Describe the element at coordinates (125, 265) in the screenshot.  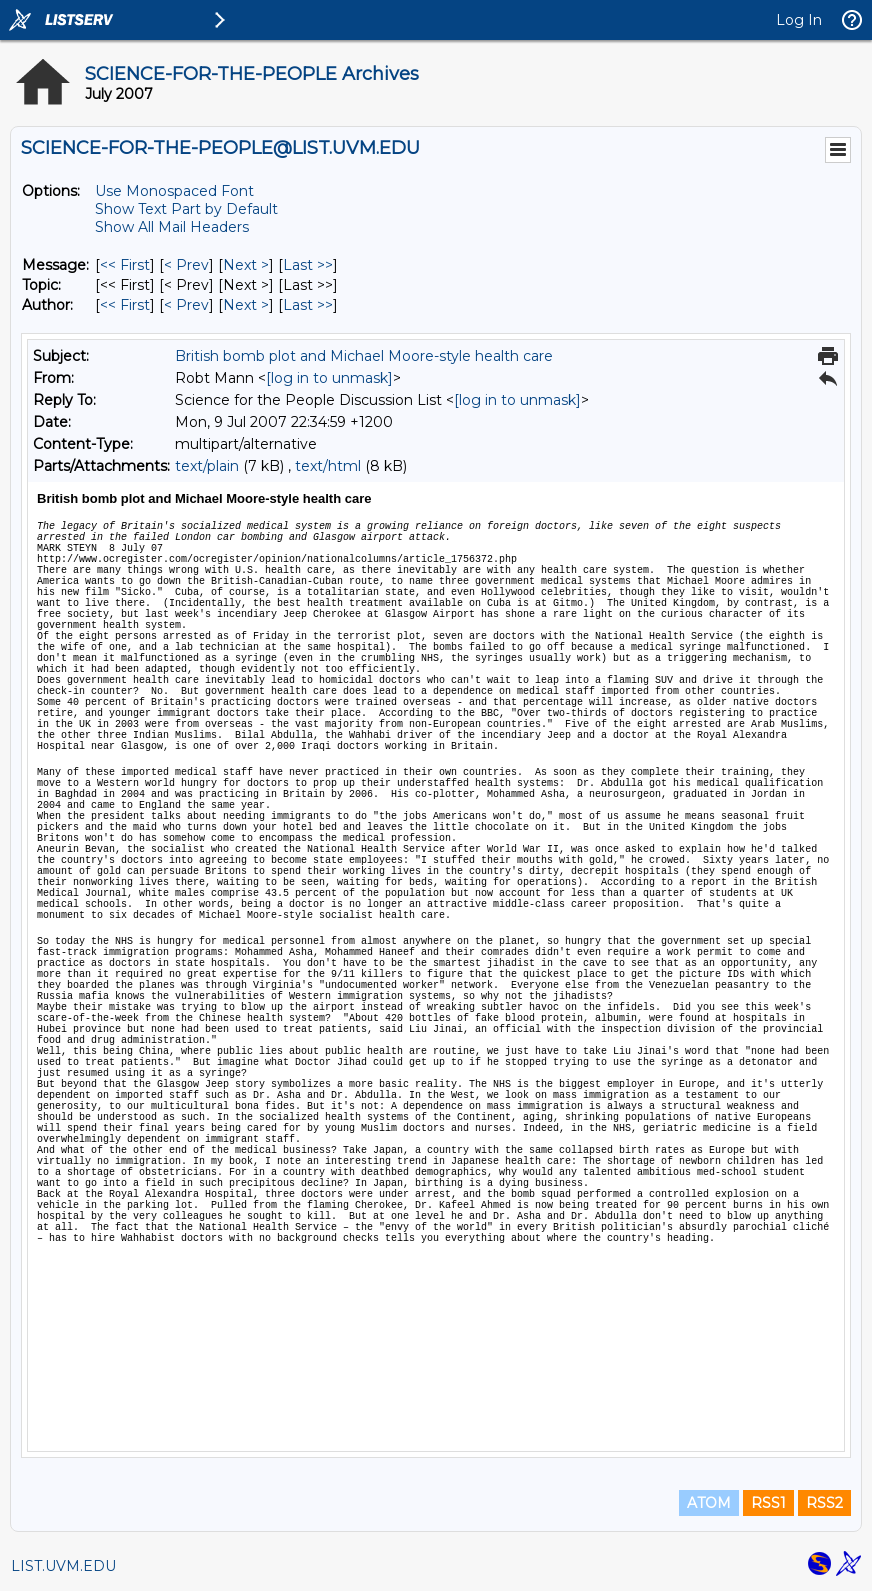
I see `<< First [First Message]` at that location.